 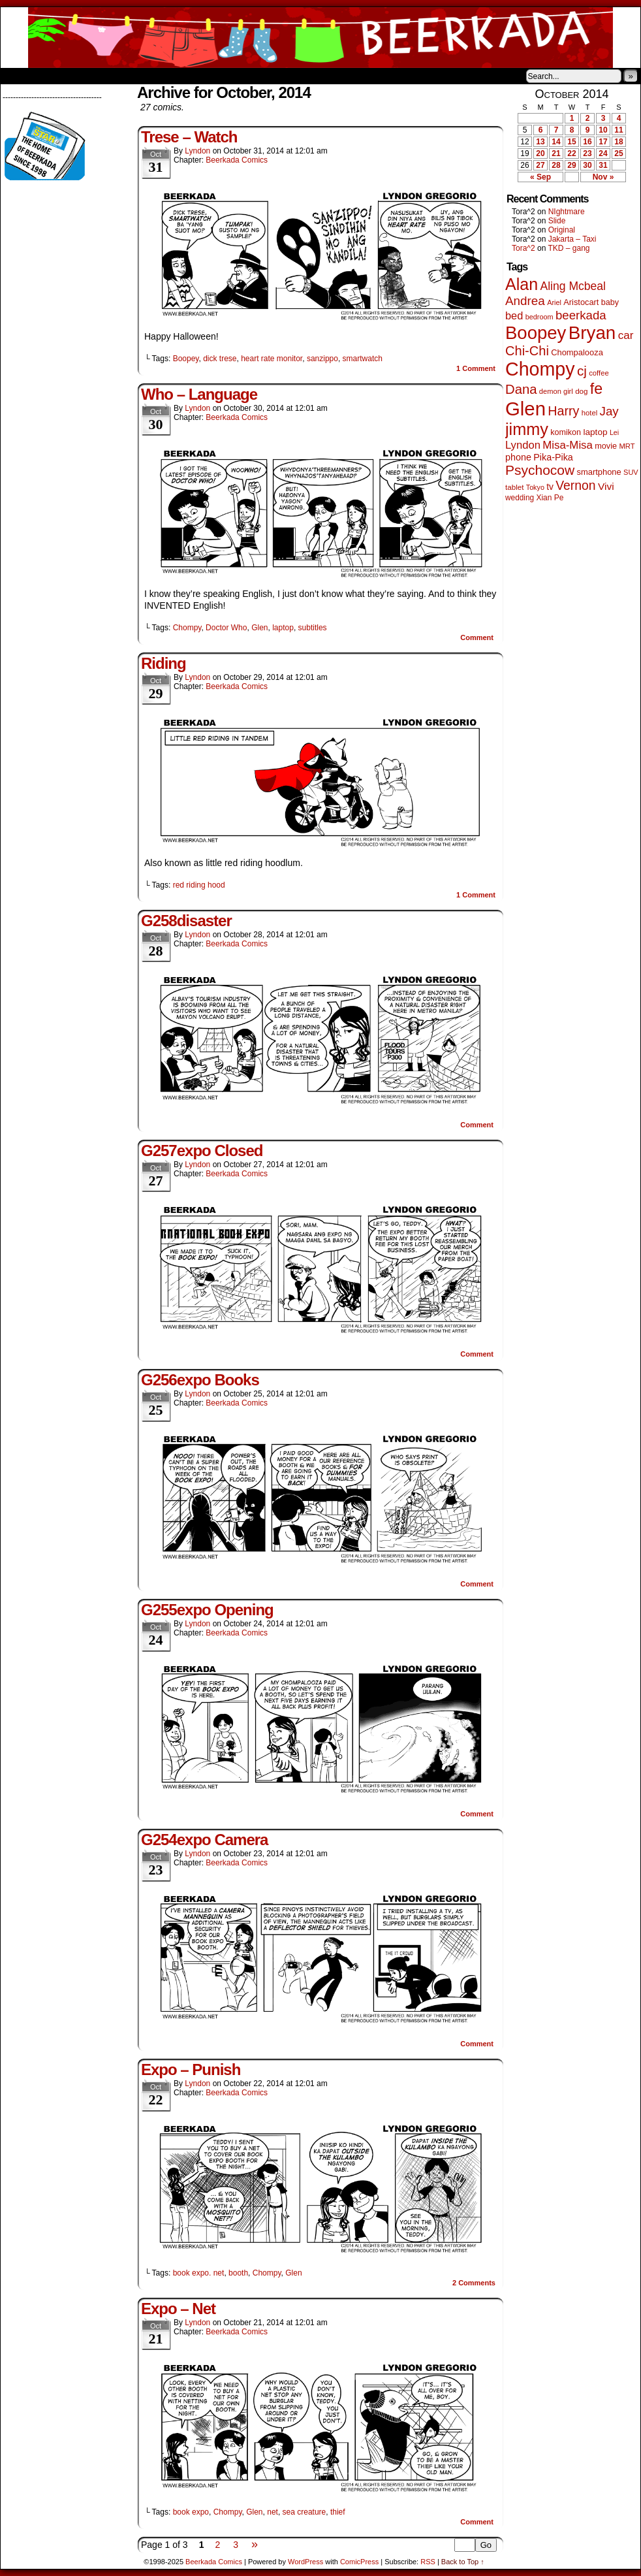 What do you see at coordinates (521, 389) in the screenshot?
I see `Dana [Dana (240 items)]` at bounding box center [521, 389].